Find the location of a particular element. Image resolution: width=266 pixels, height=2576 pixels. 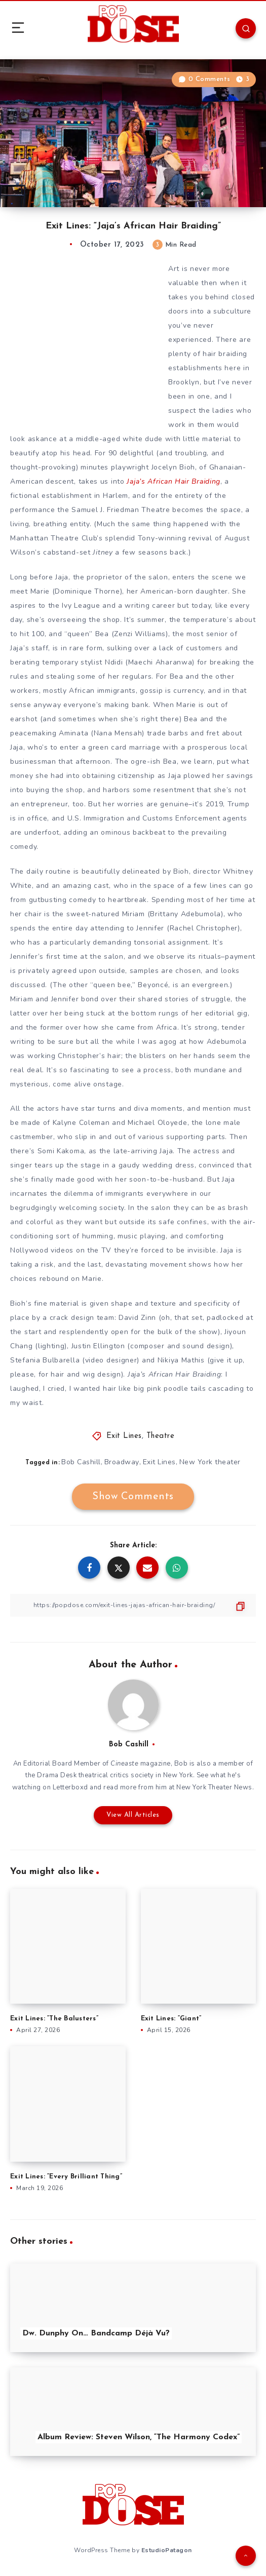

Bob Cashill is located at coordinates (81, 1462).